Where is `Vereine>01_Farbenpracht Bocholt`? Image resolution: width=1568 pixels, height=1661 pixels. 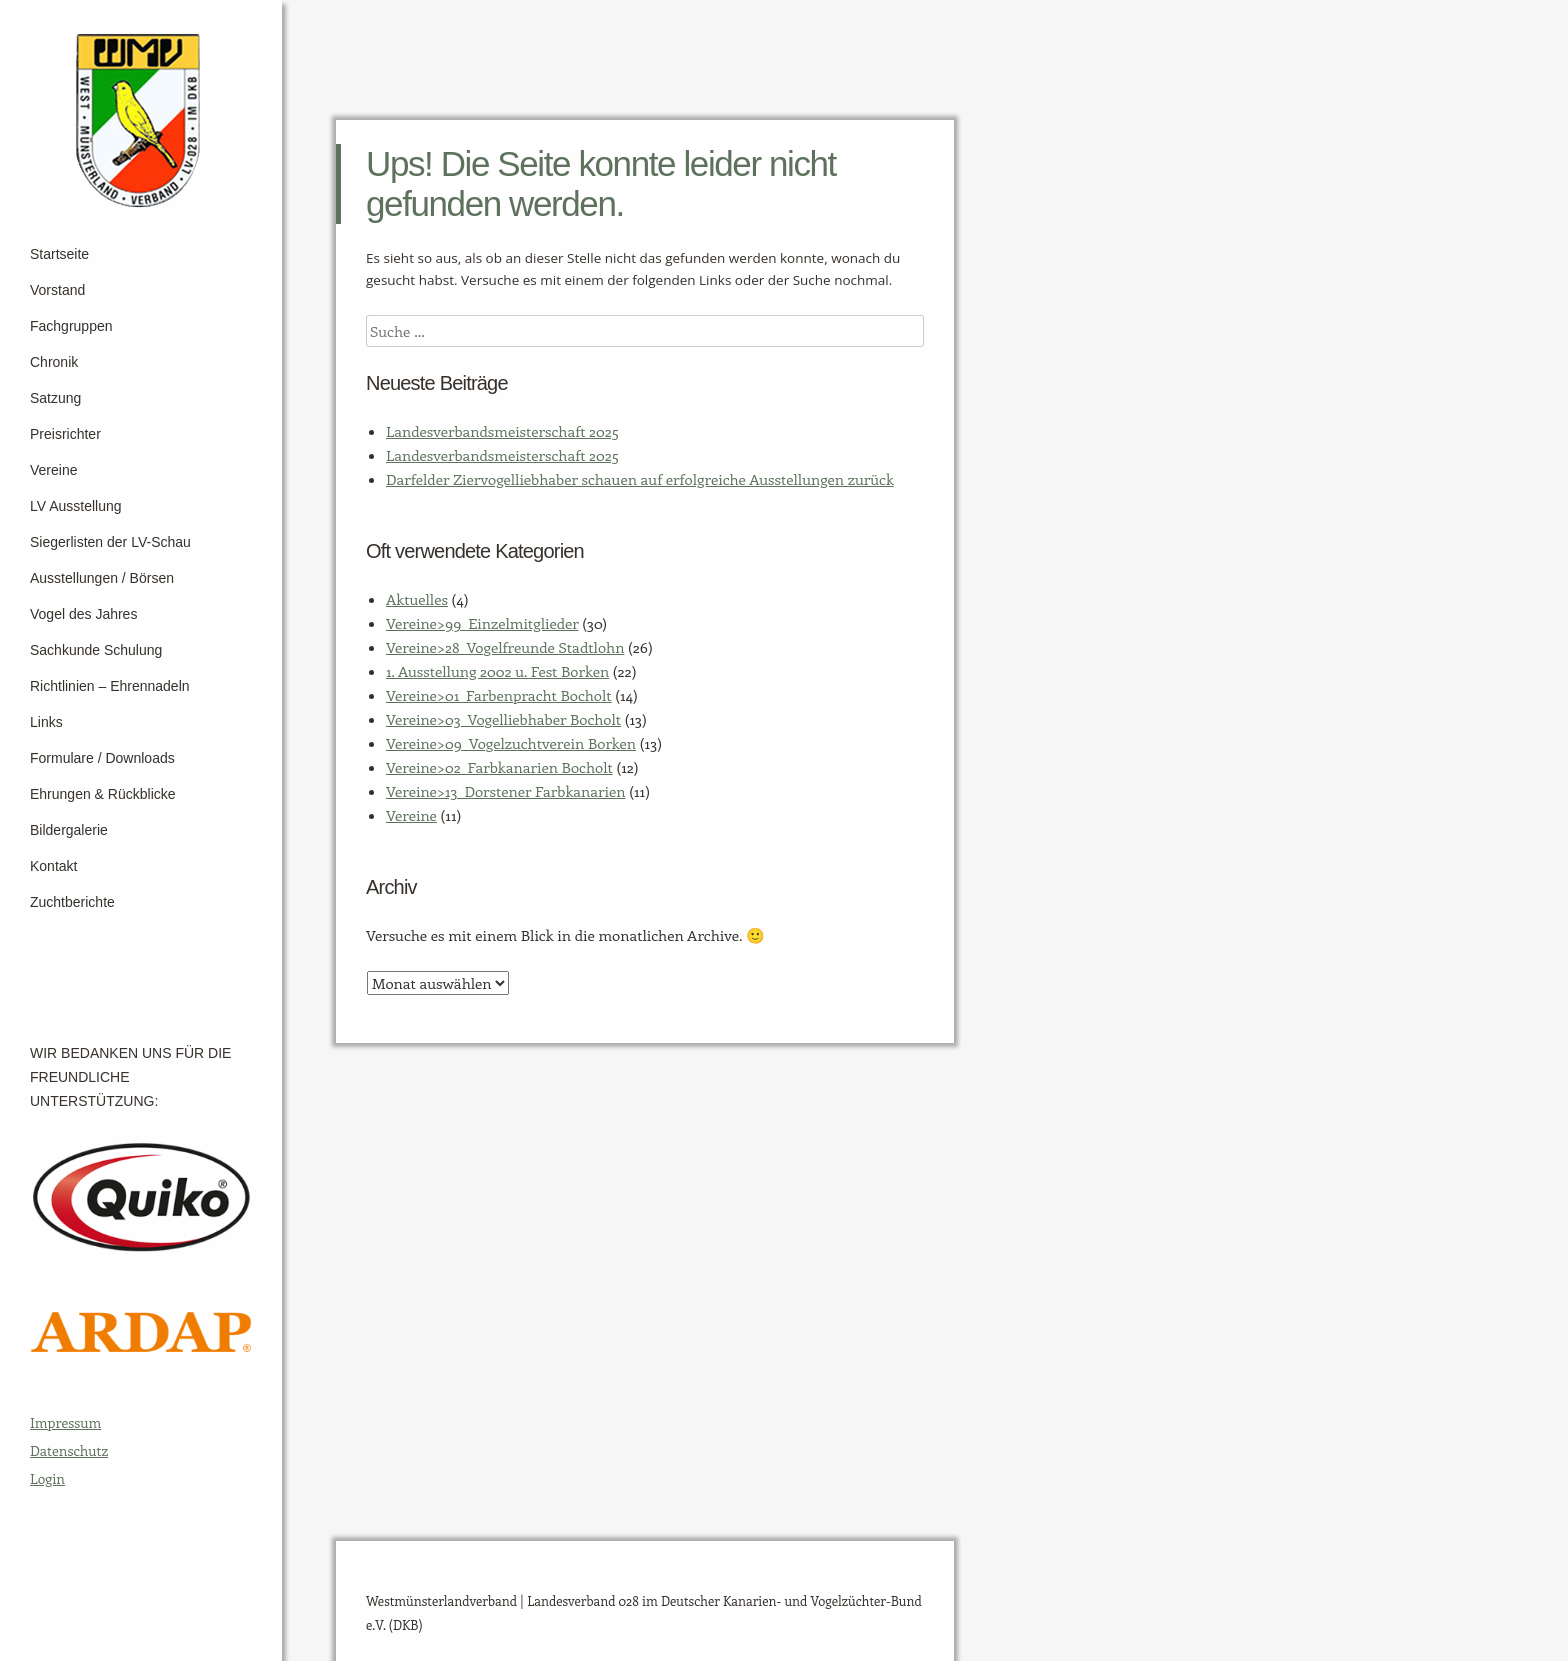
Vereine>01_Farbenpracht Bocholt is located at coordinates (499, 695).